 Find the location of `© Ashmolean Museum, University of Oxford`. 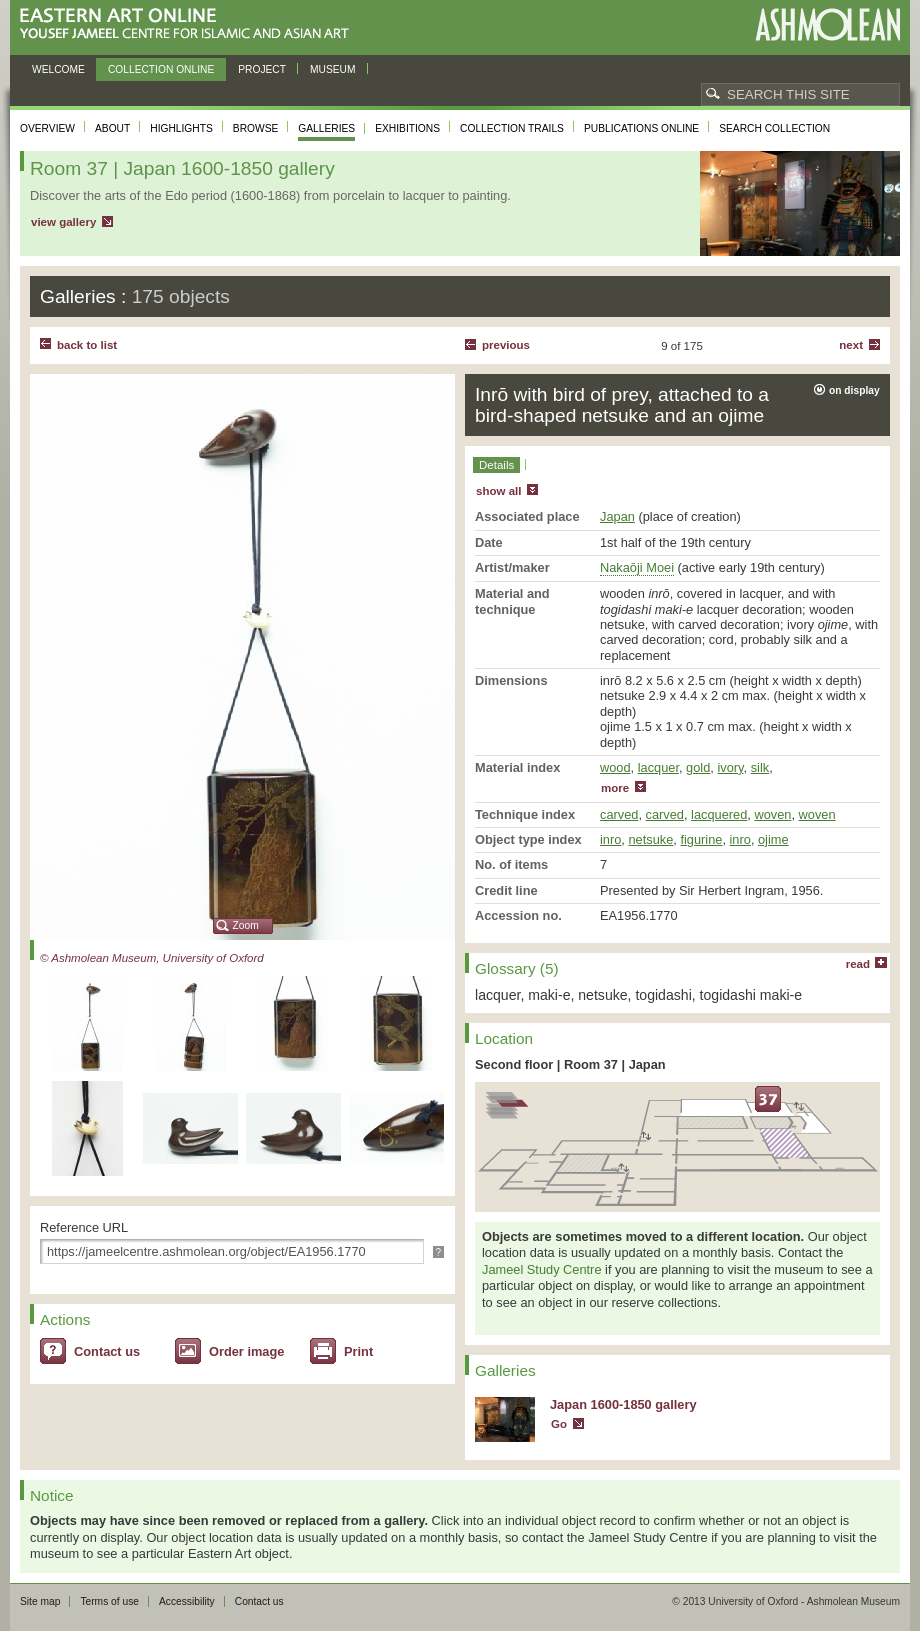

© Ashmolean Museum, University of Oxford is located at coordinates (152, 958).